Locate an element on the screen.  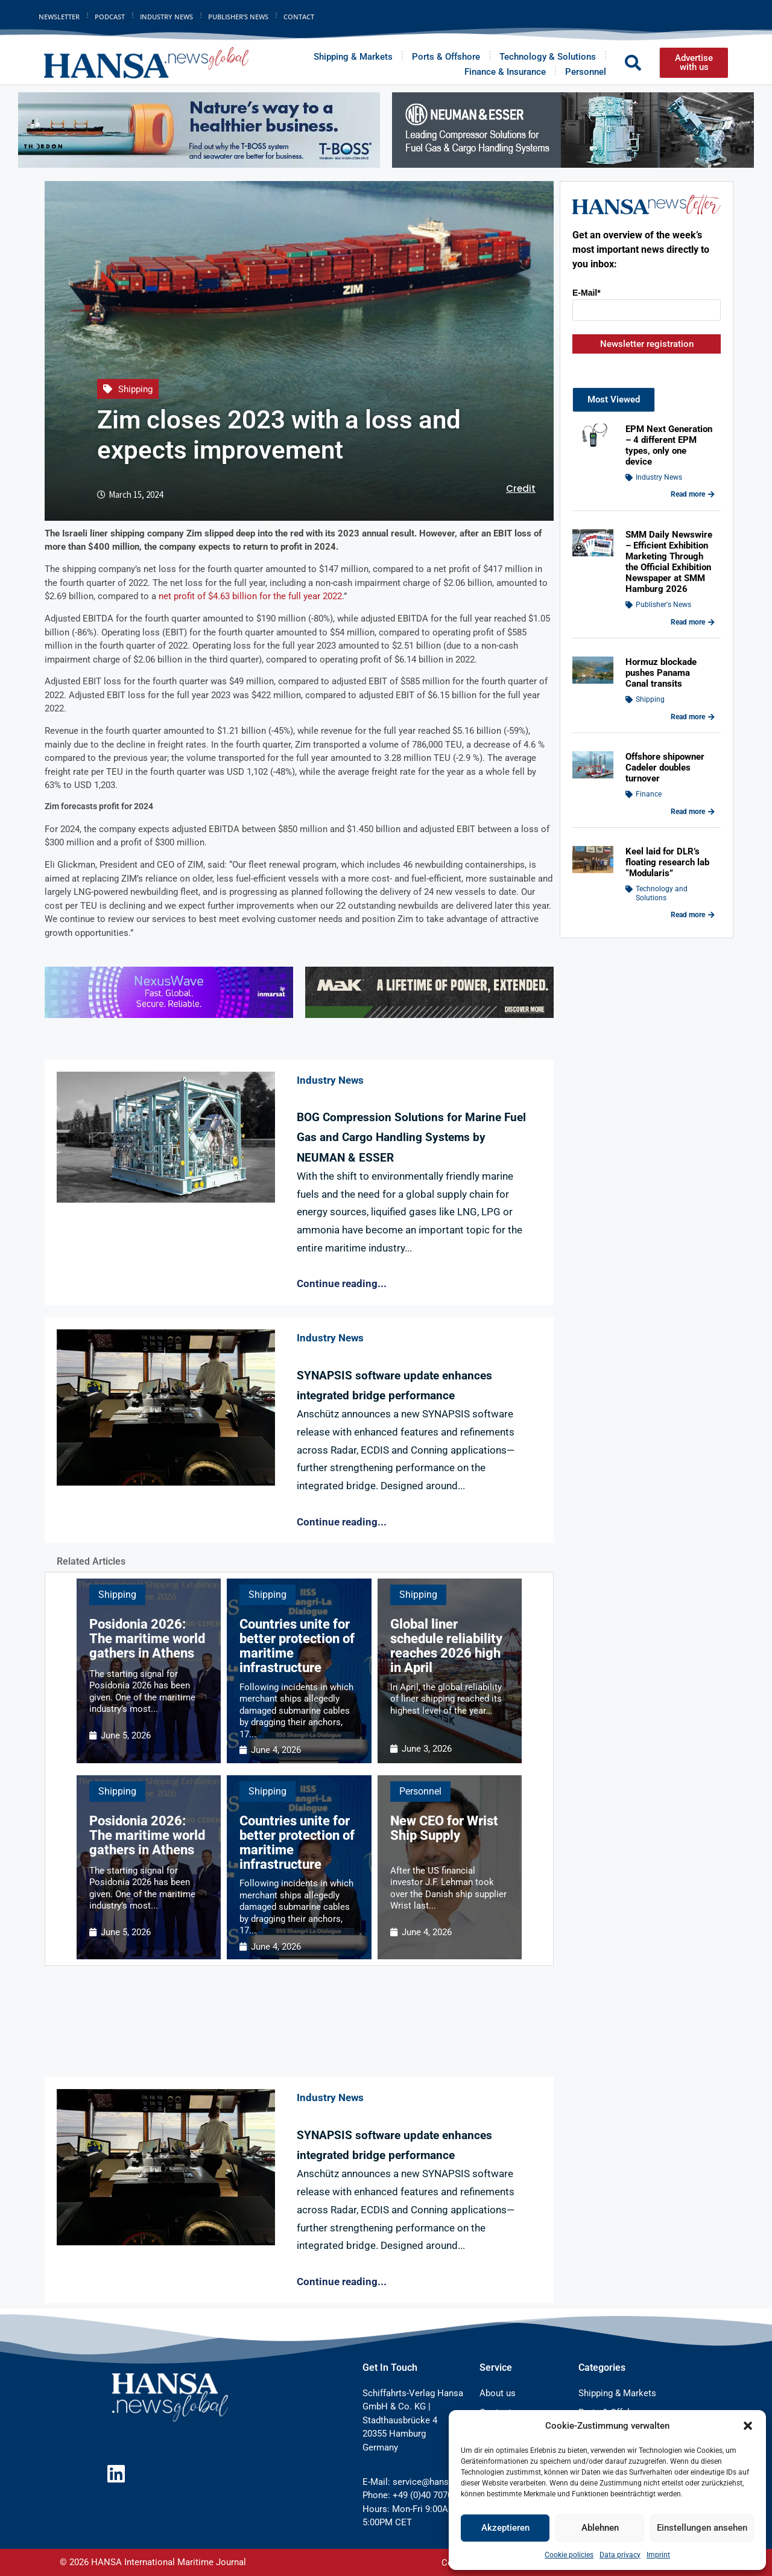
Data privacy is located at coordinates (620, 2555).